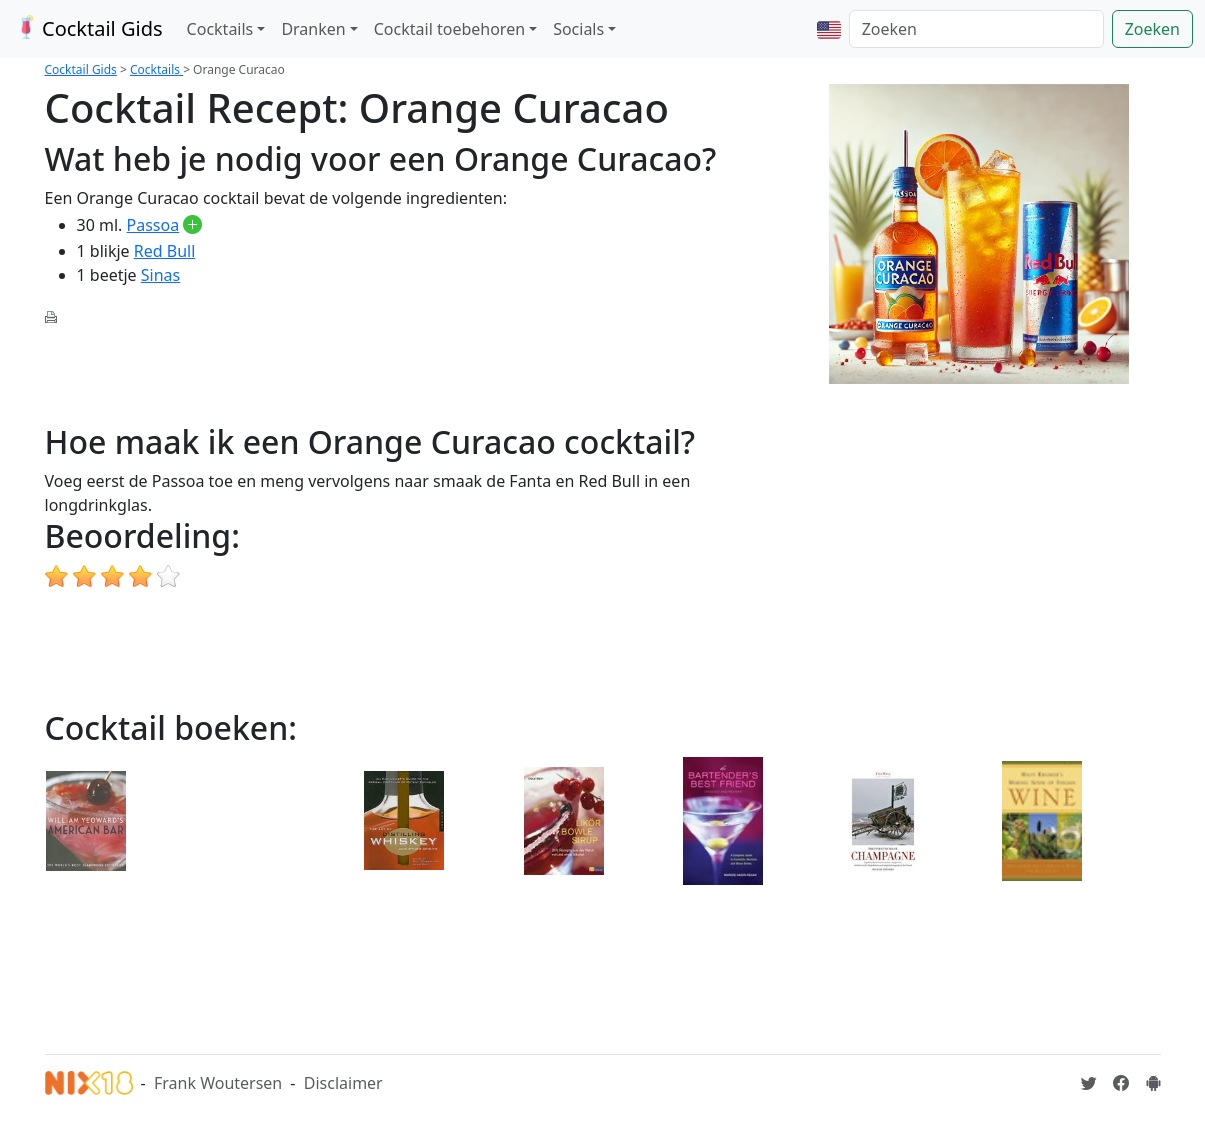  Describe the element at coordinates (578, 29) in the screenshot. I see `Socials [button]` at that location.